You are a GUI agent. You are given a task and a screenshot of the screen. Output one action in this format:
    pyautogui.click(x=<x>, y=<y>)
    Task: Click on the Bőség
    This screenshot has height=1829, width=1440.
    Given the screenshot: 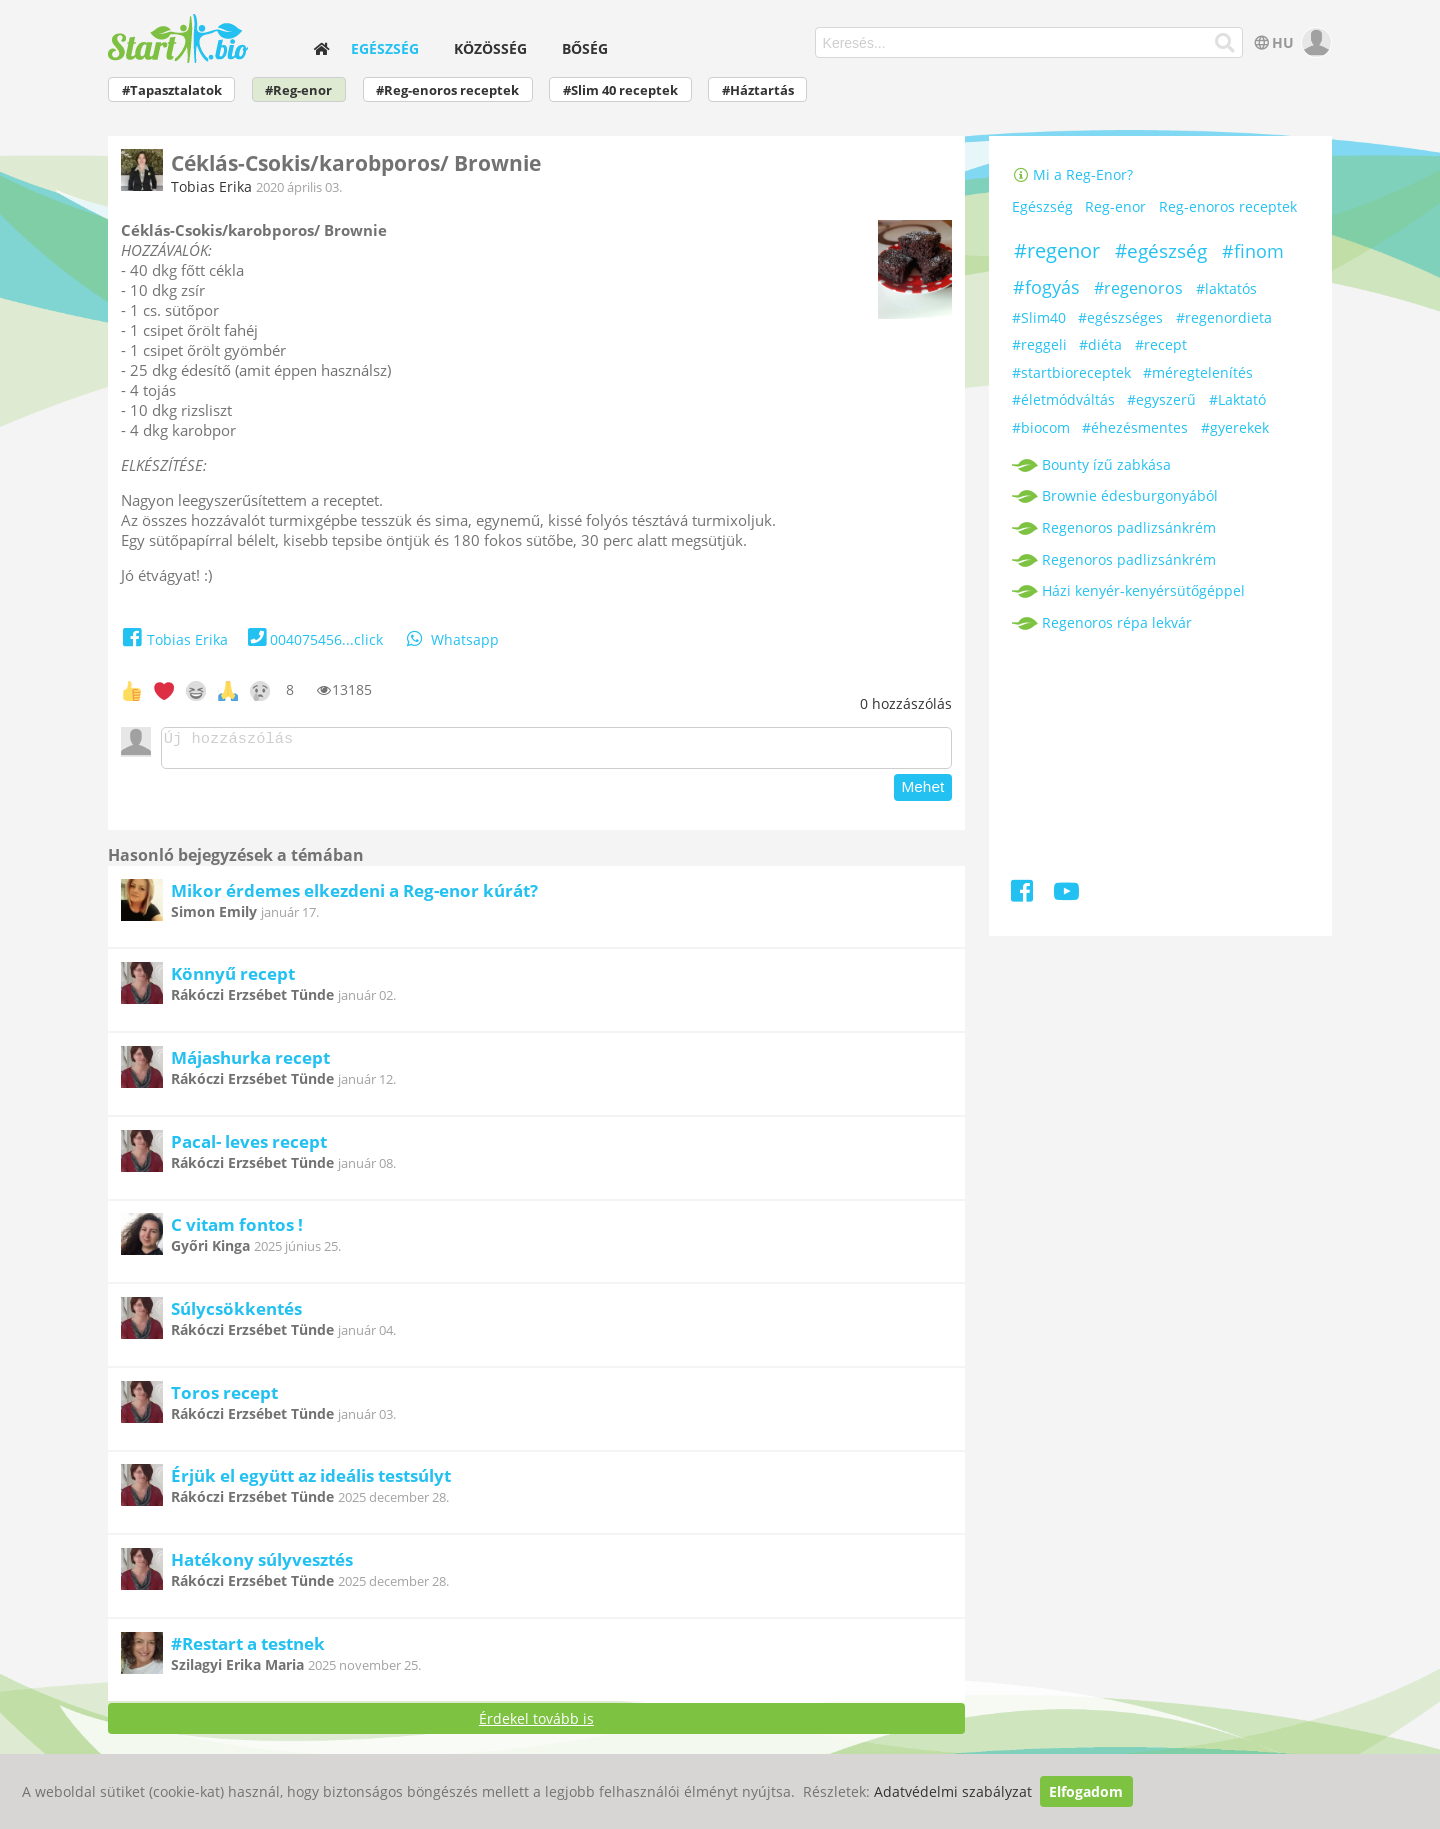 What is the action you would take?
    pyautogui.click(x=585, y=48)
    